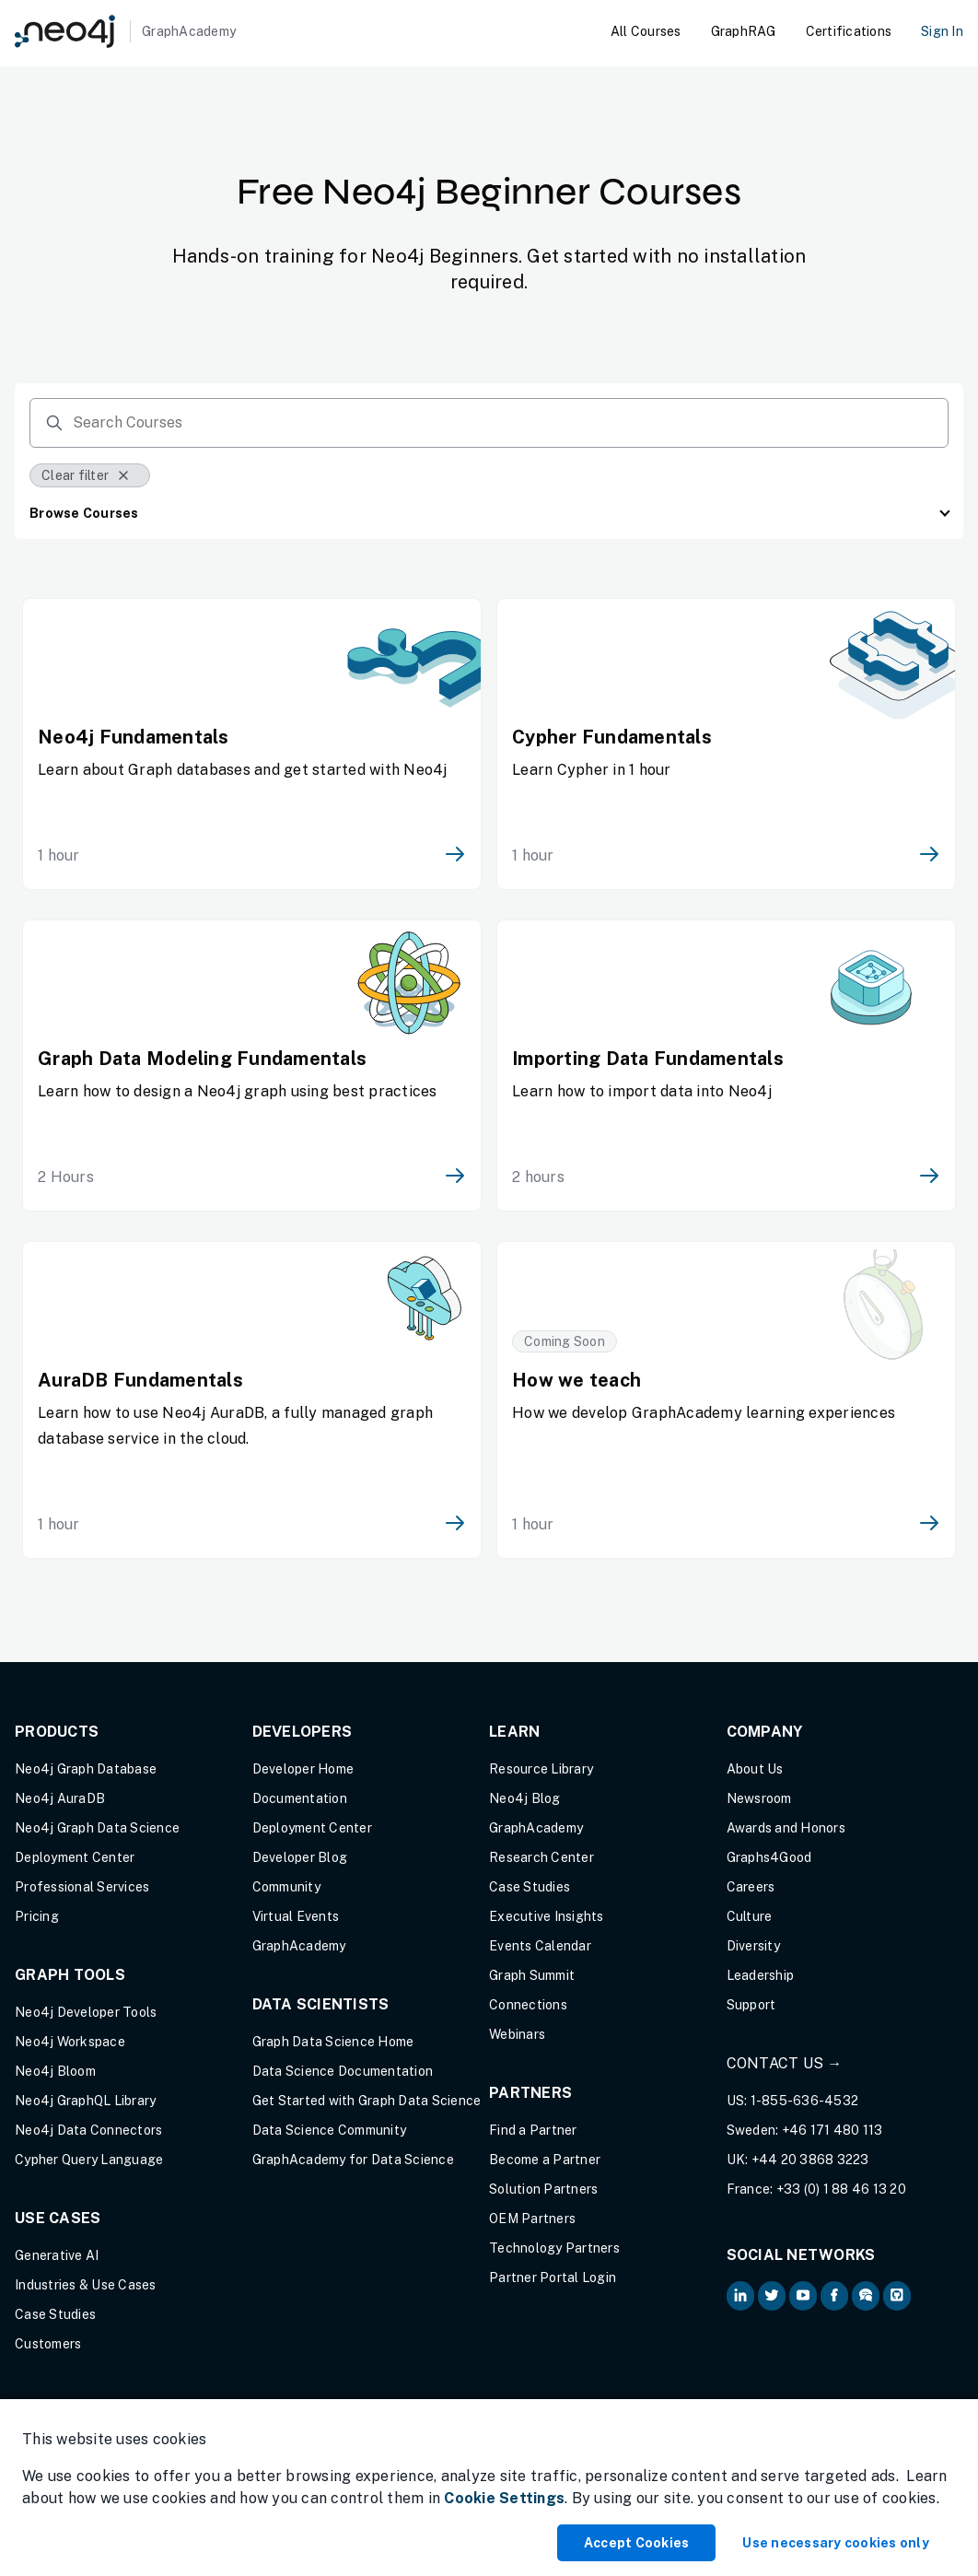  Describe the element at coordinates (750, 1916) in the screenshot. I see `Culture` at that location.